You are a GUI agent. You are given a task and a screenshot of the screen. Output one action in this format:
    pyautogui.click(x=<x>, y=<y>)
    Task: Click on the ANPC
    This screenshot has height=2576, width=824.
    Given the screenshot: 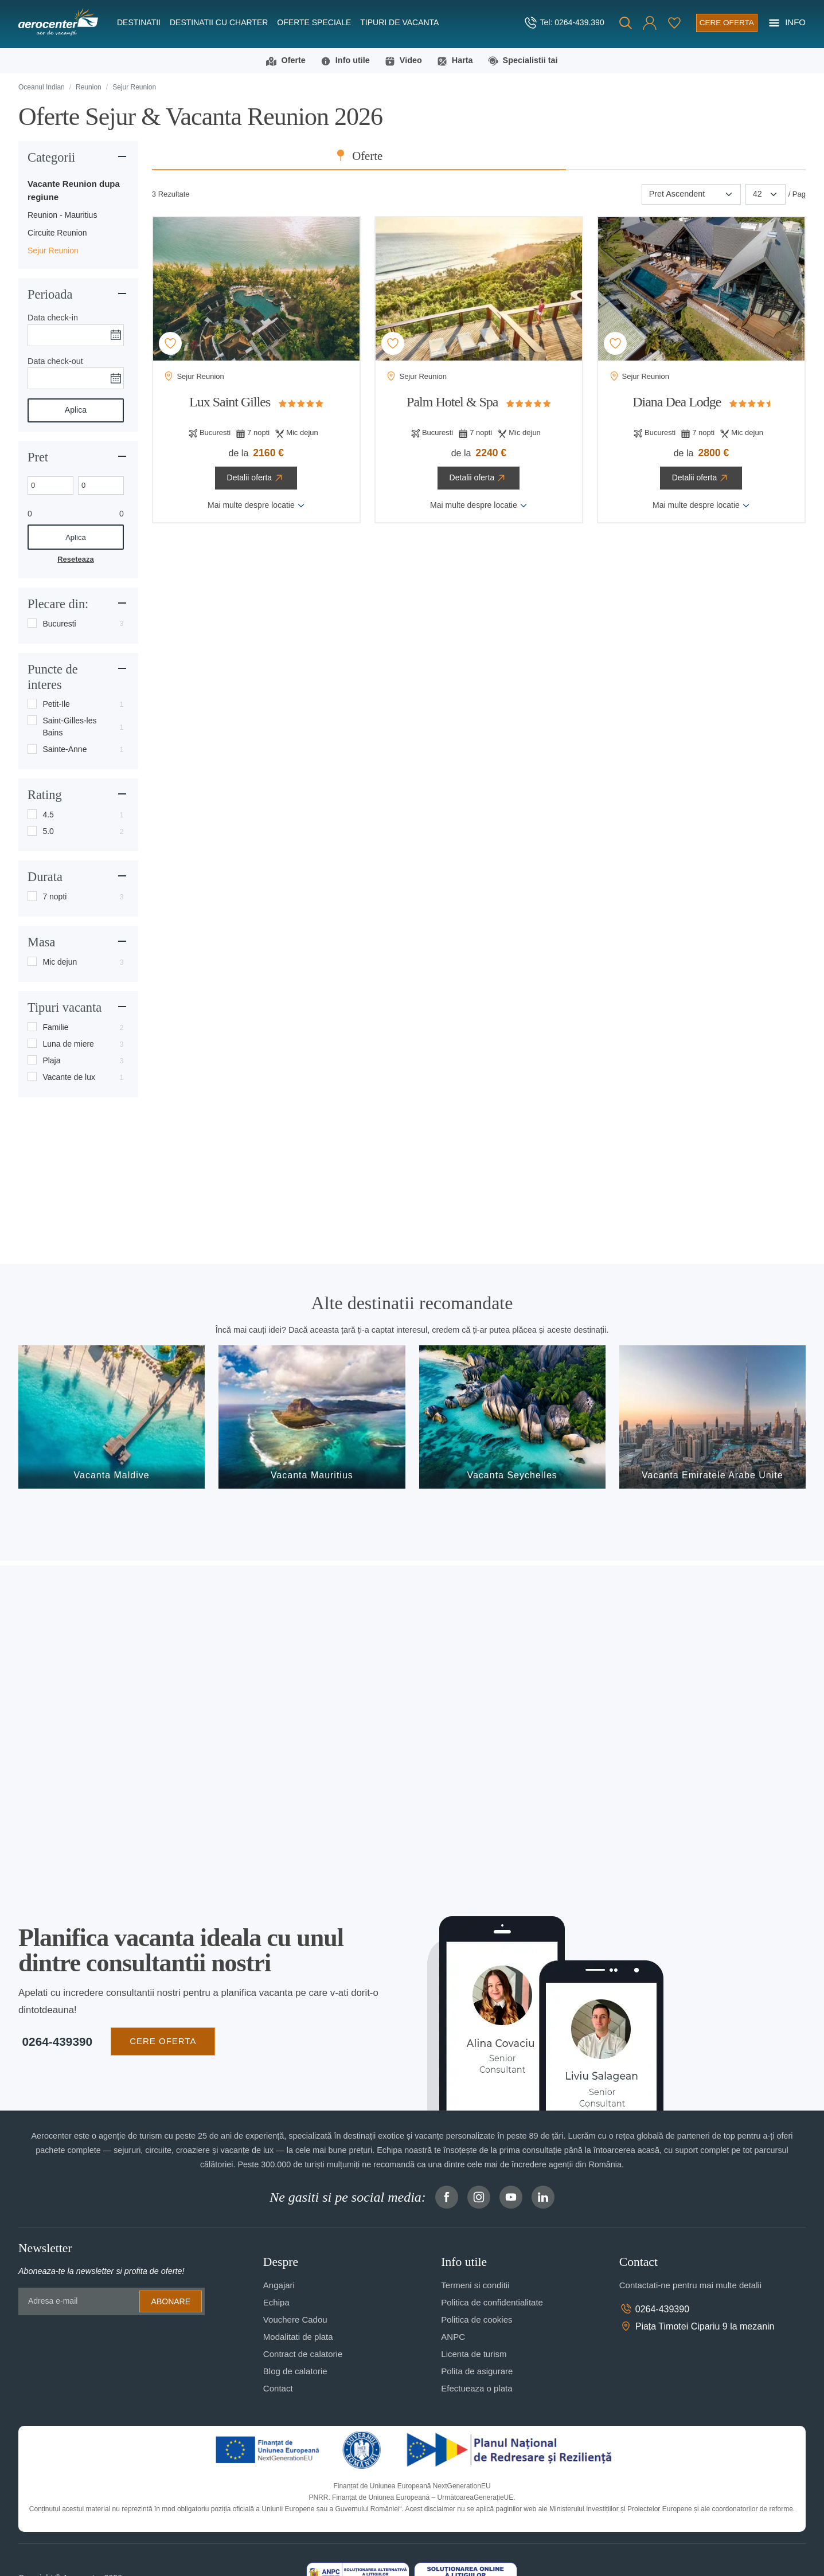 What is the action you would take?
    pyautogui.click(x=453, y=2337)
    